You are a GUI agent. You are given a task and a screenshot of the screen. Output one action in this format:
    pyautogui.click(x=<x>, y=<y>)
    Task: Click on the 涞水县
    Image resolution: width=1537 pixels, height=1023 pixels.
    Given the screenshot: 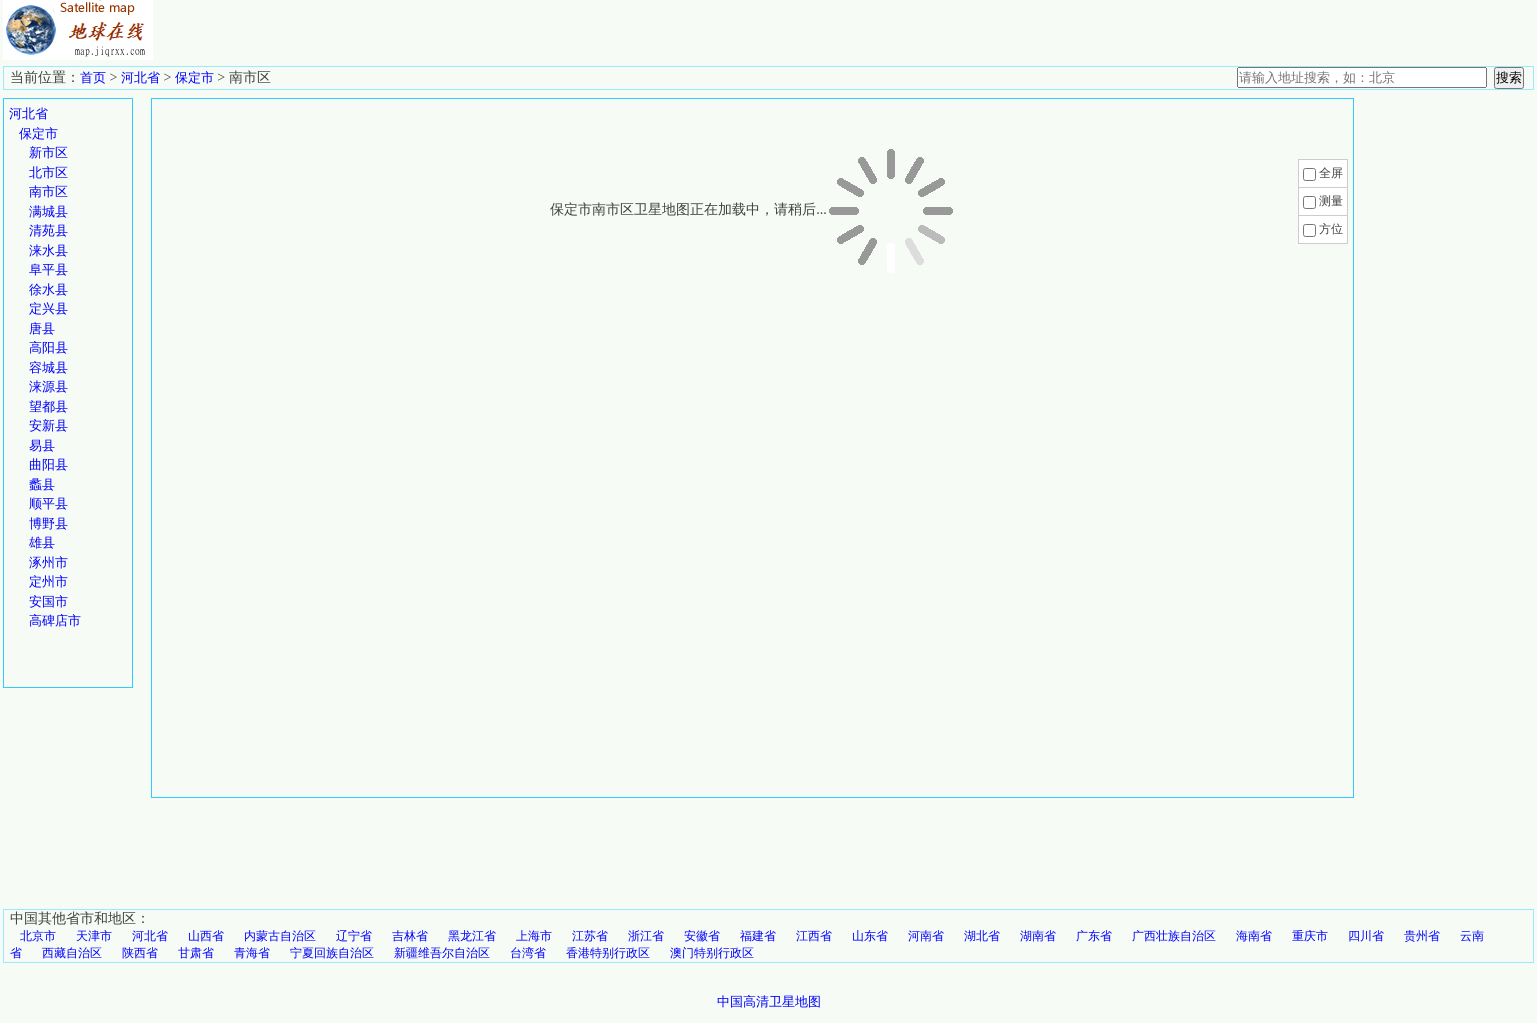 What is the action you would take?
    pyautogui.click(x=48, y=250)
    